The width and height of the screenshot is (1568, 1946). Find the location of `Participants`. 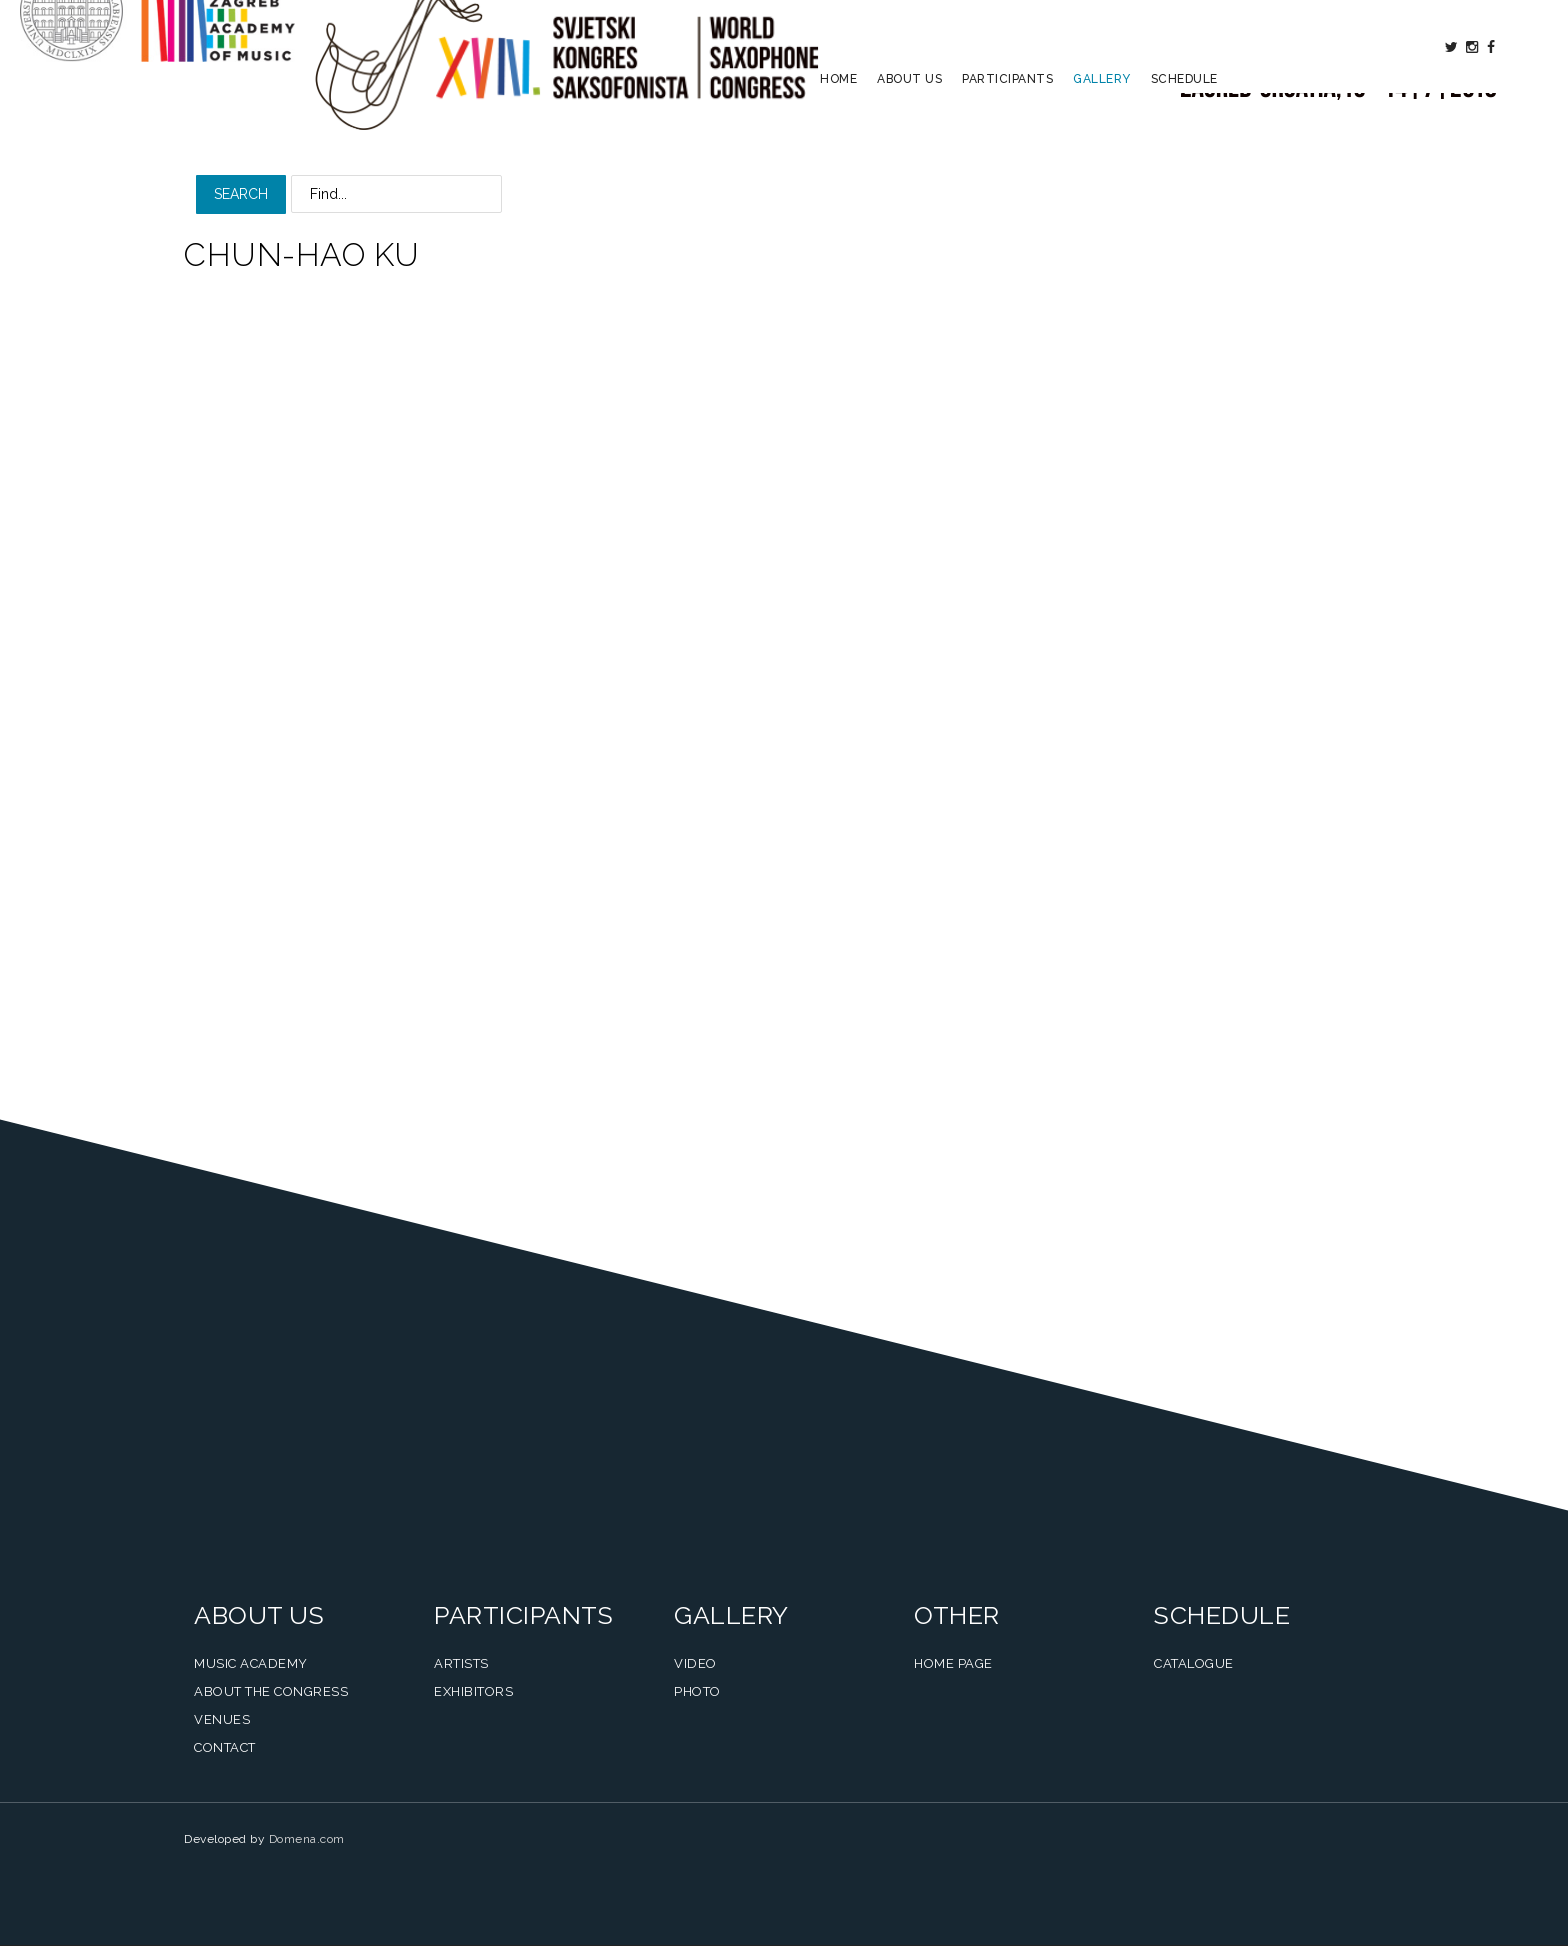

Participants is located at coordinates (1007, 126).